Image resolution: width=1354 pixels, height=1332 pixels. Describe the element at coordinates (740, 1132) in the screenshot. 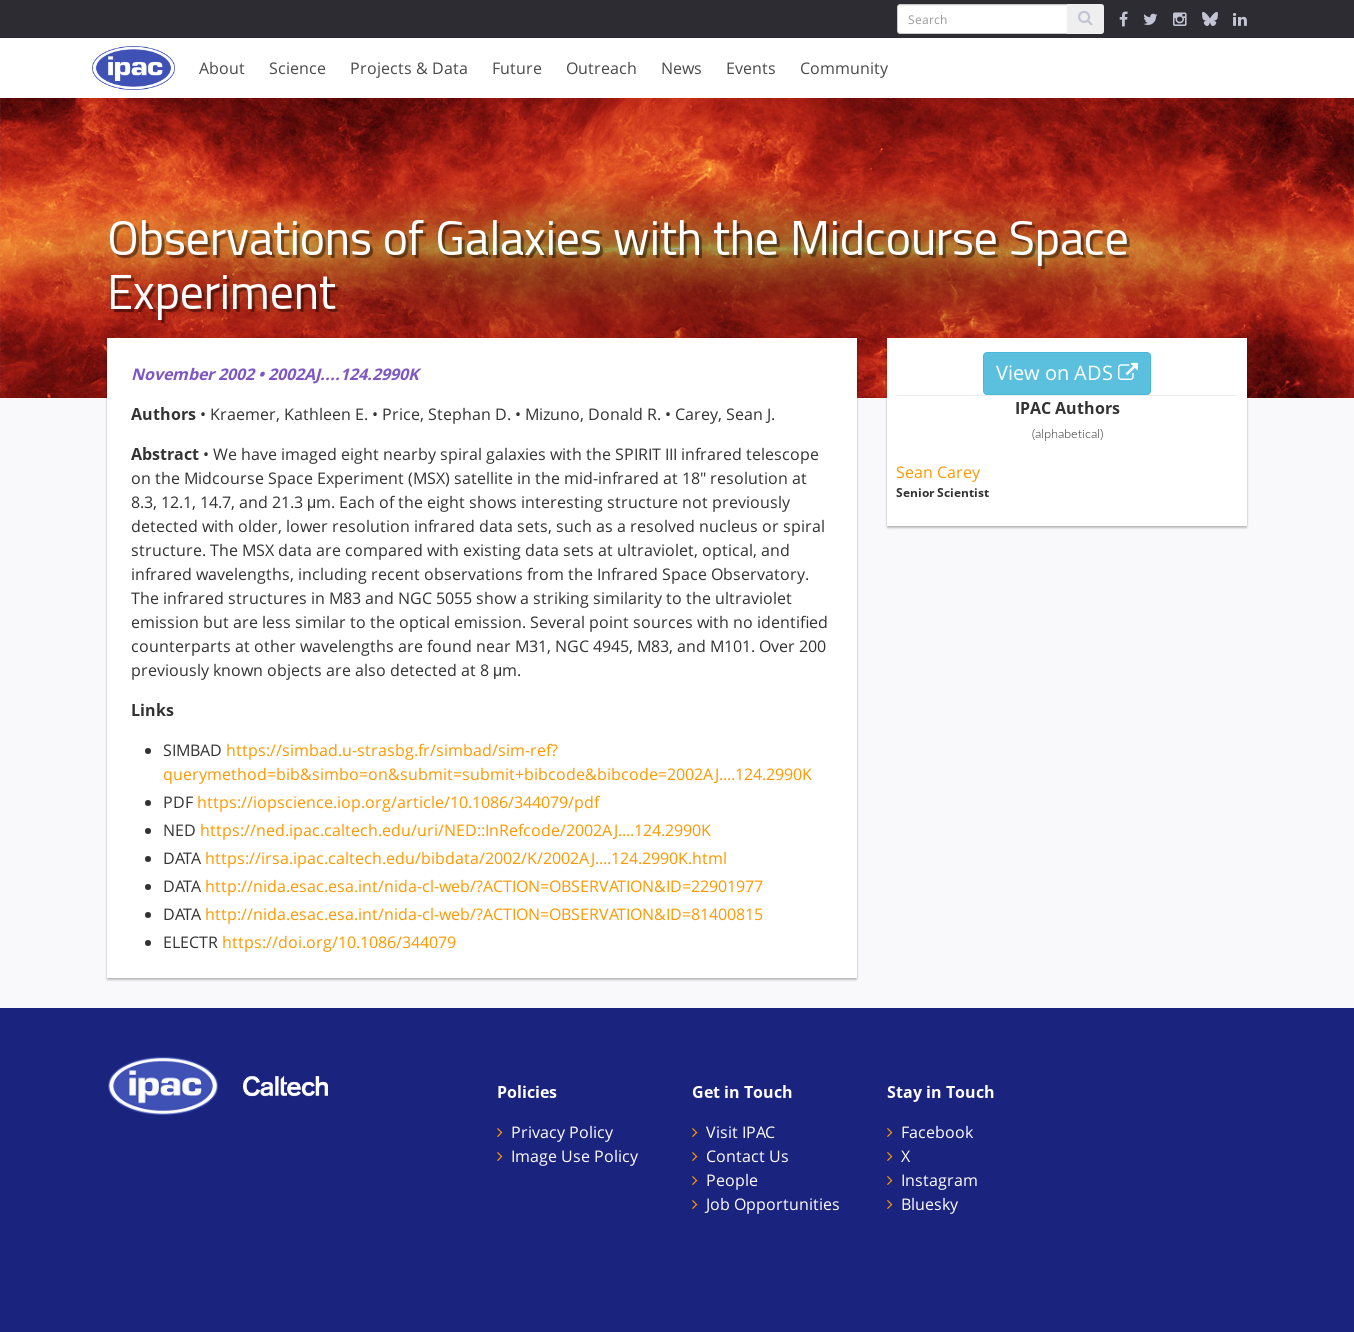

I see `Visit IPAC` at that location.